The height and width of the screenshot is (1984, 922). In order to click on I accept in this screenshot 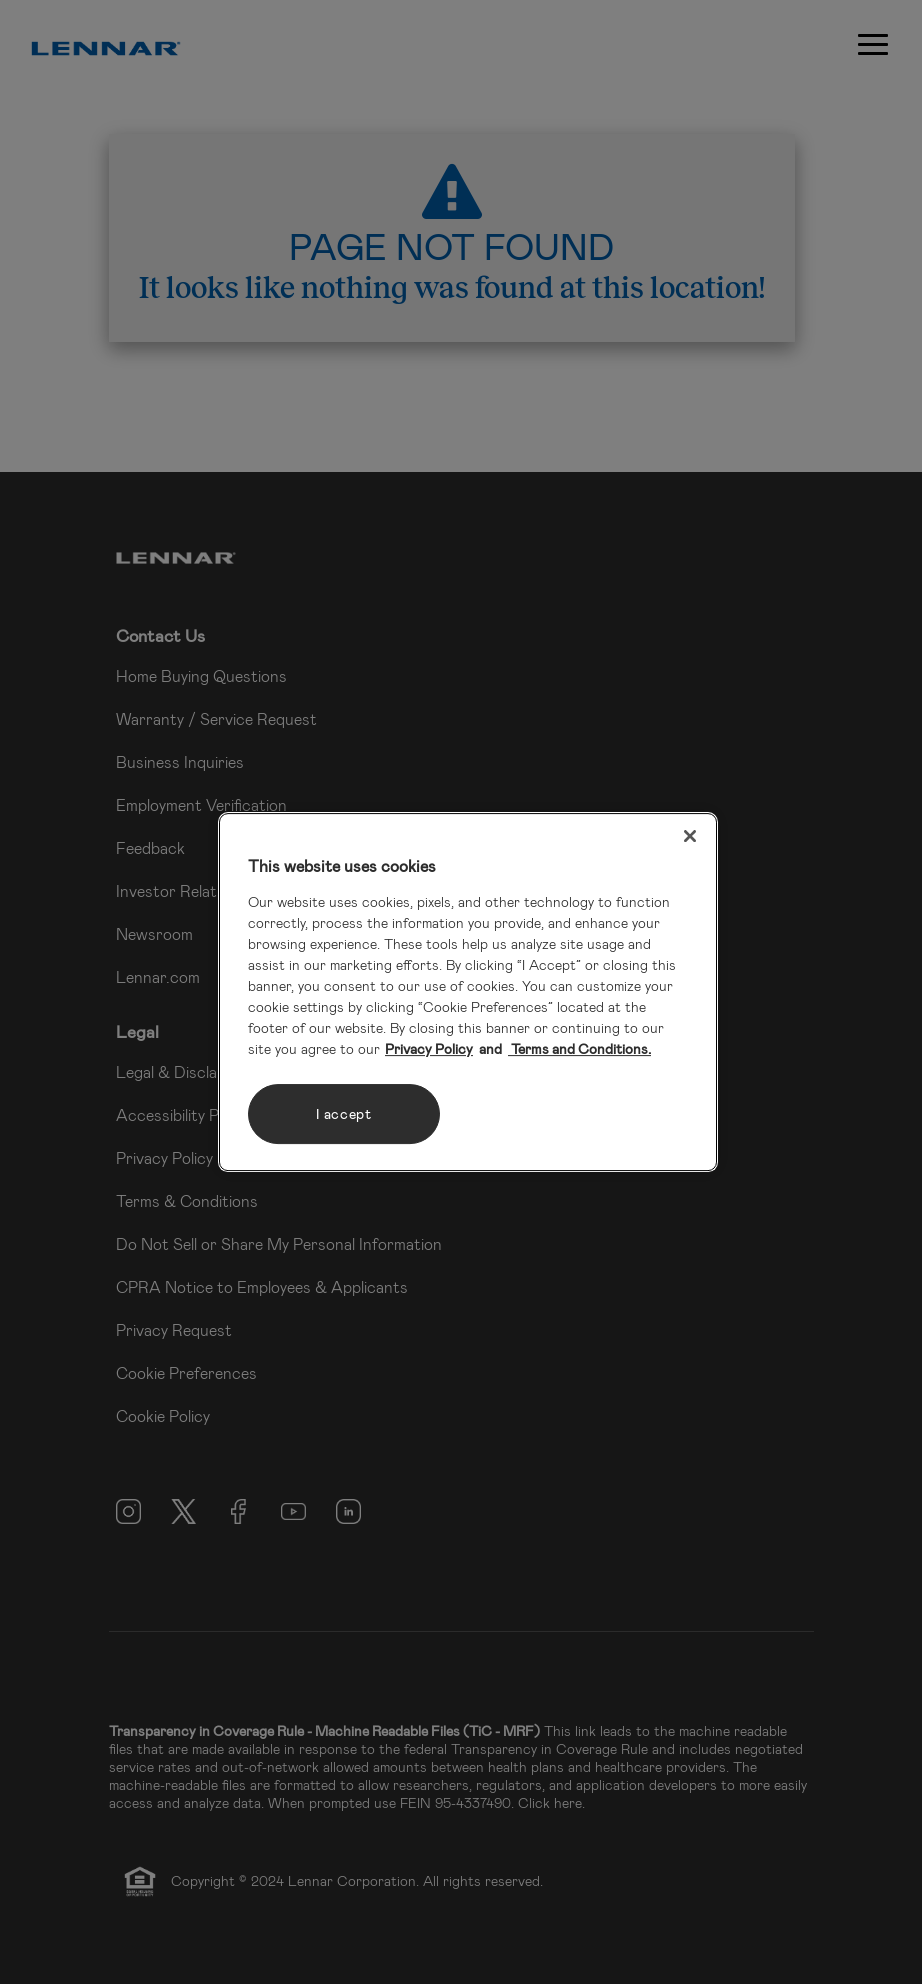, I will do `click(344, 1113)`.